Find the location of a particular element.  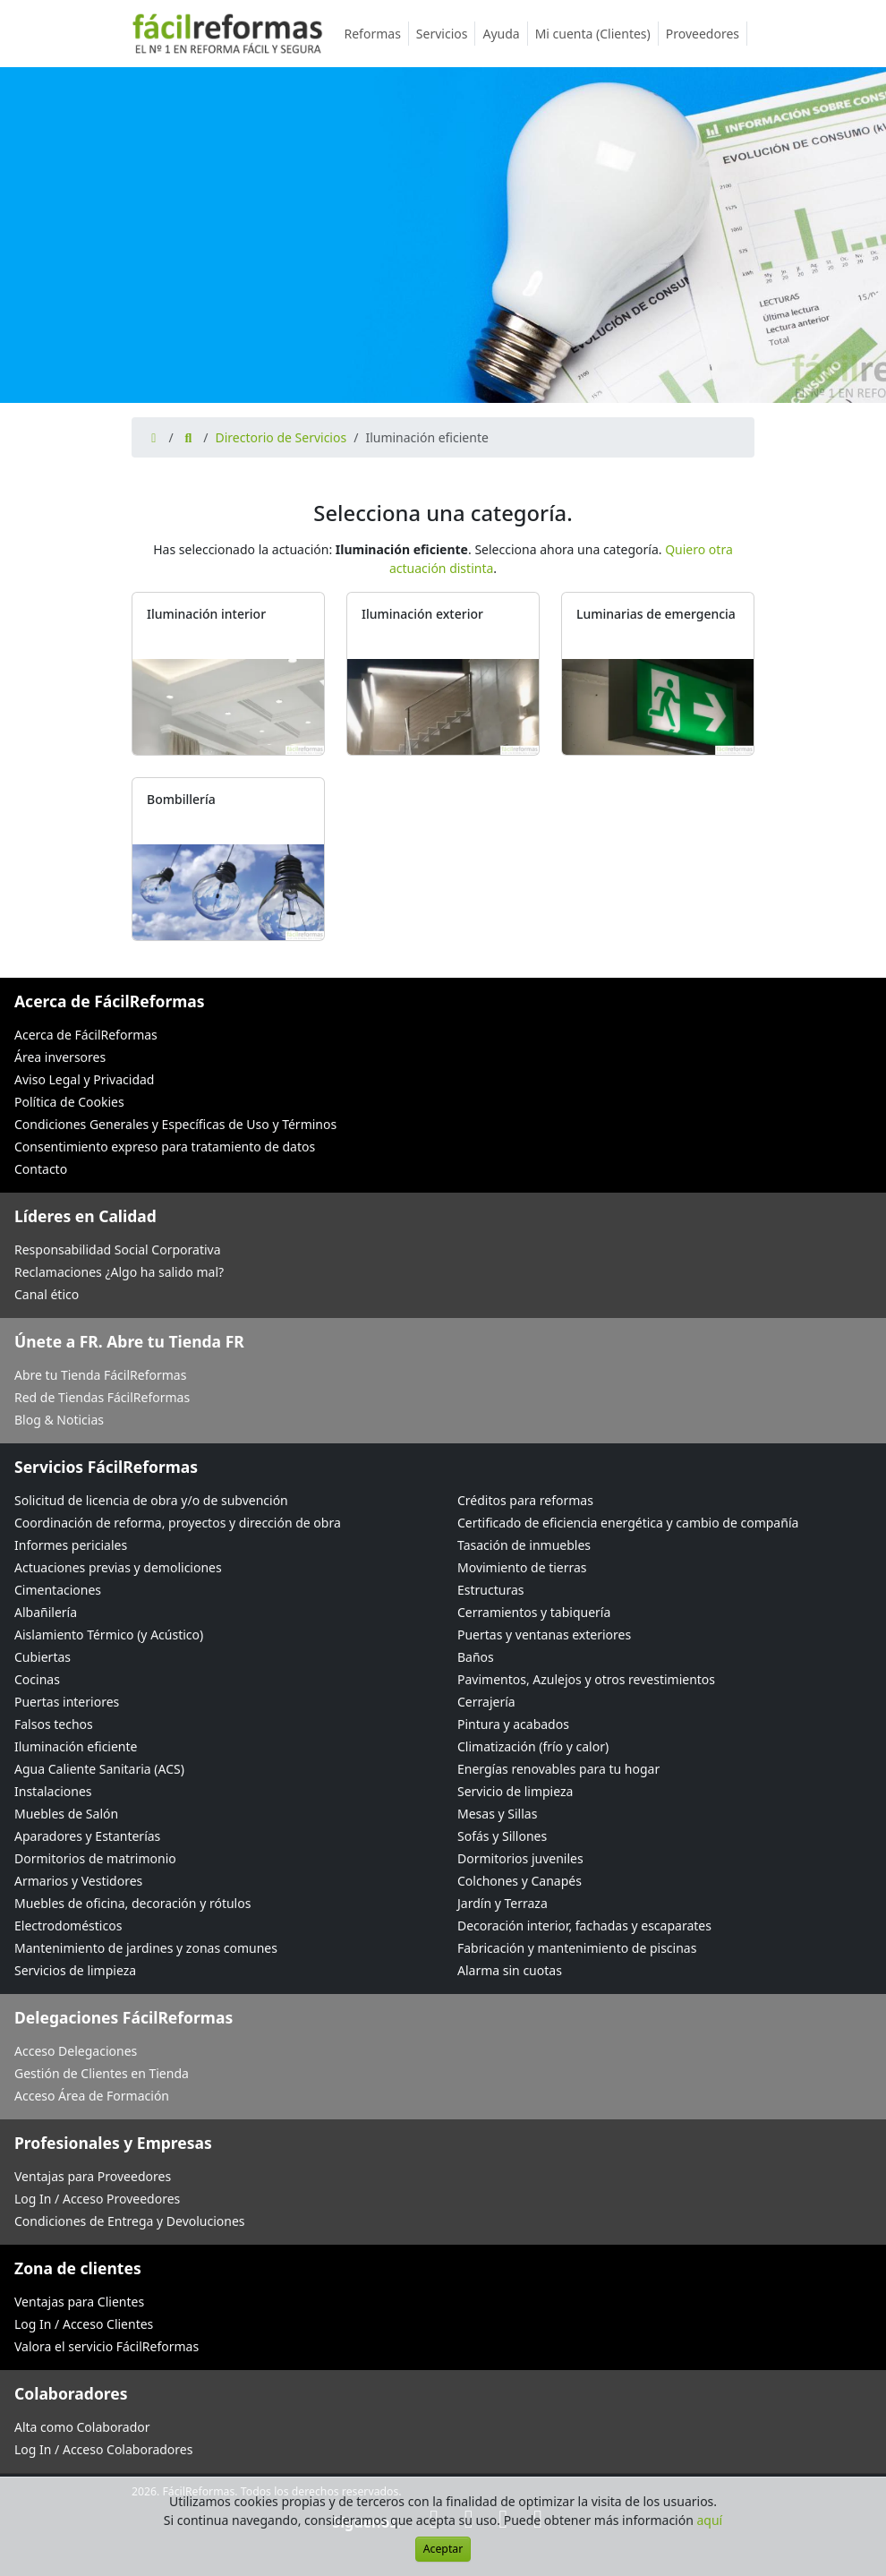

Sofás y Sillones is located at coordinates (502, 1835).